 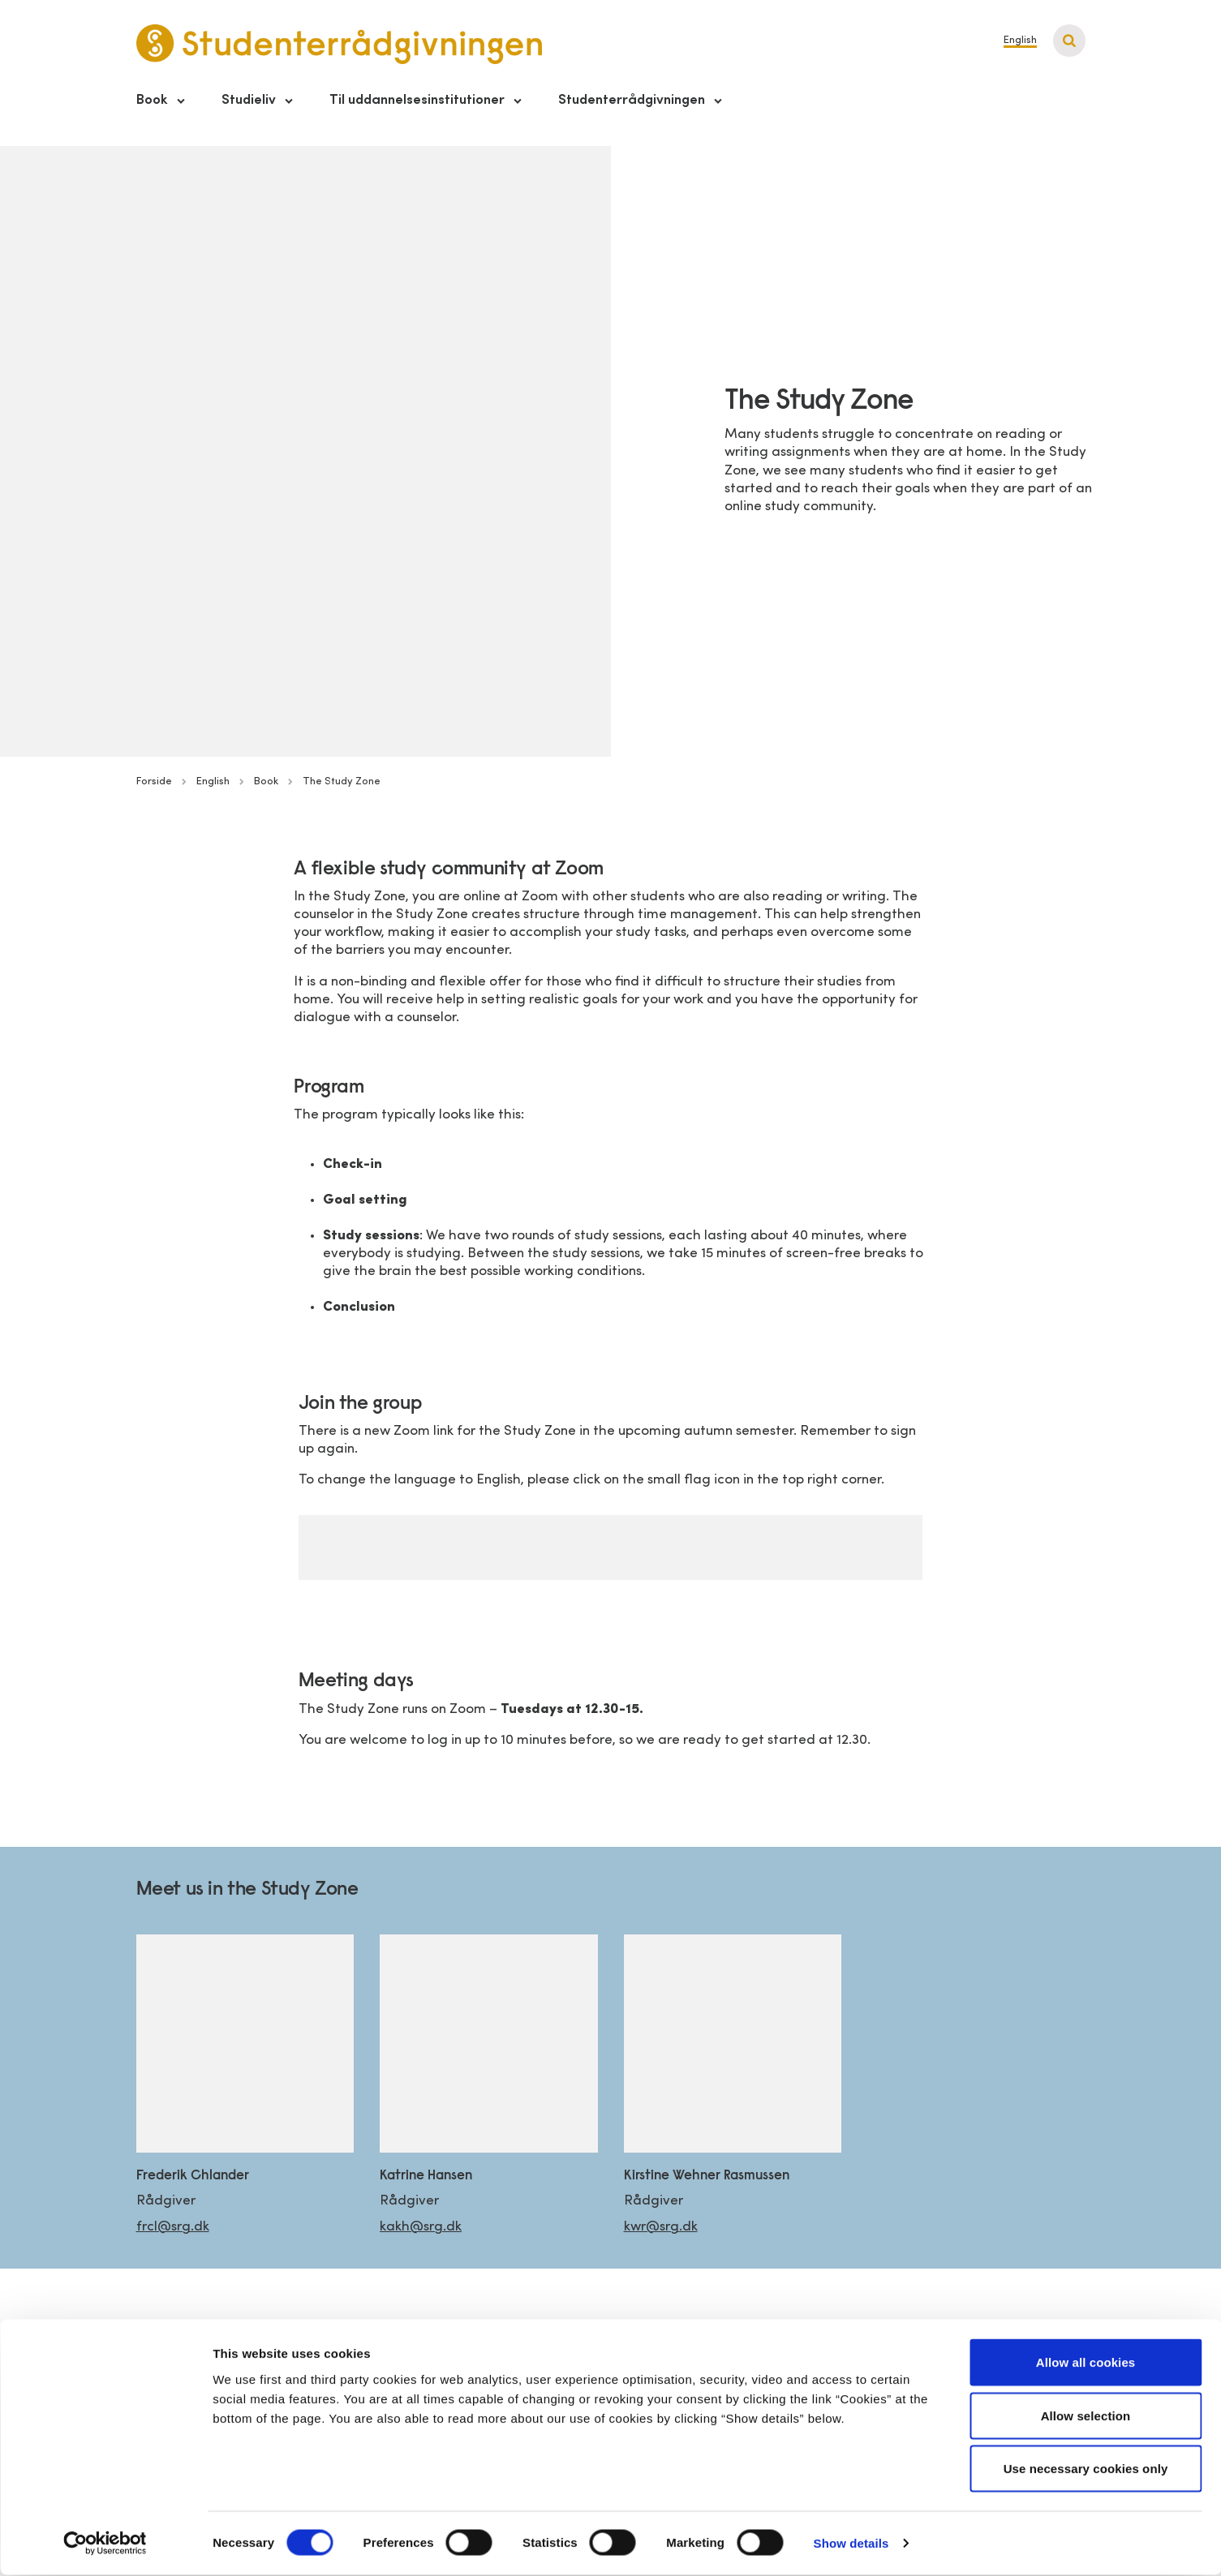 I want to click on frcl@srg.dk, so click(x=172, y=2227).